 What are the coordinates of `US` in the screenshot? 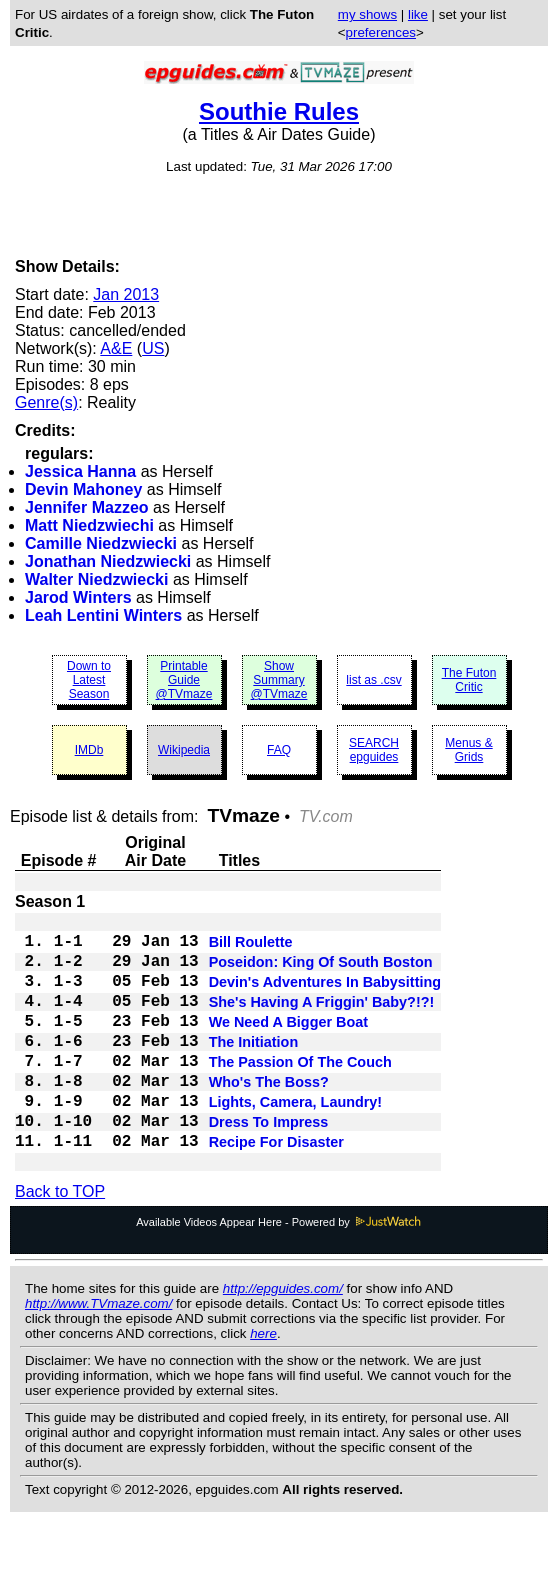 It's located at (153, 348).